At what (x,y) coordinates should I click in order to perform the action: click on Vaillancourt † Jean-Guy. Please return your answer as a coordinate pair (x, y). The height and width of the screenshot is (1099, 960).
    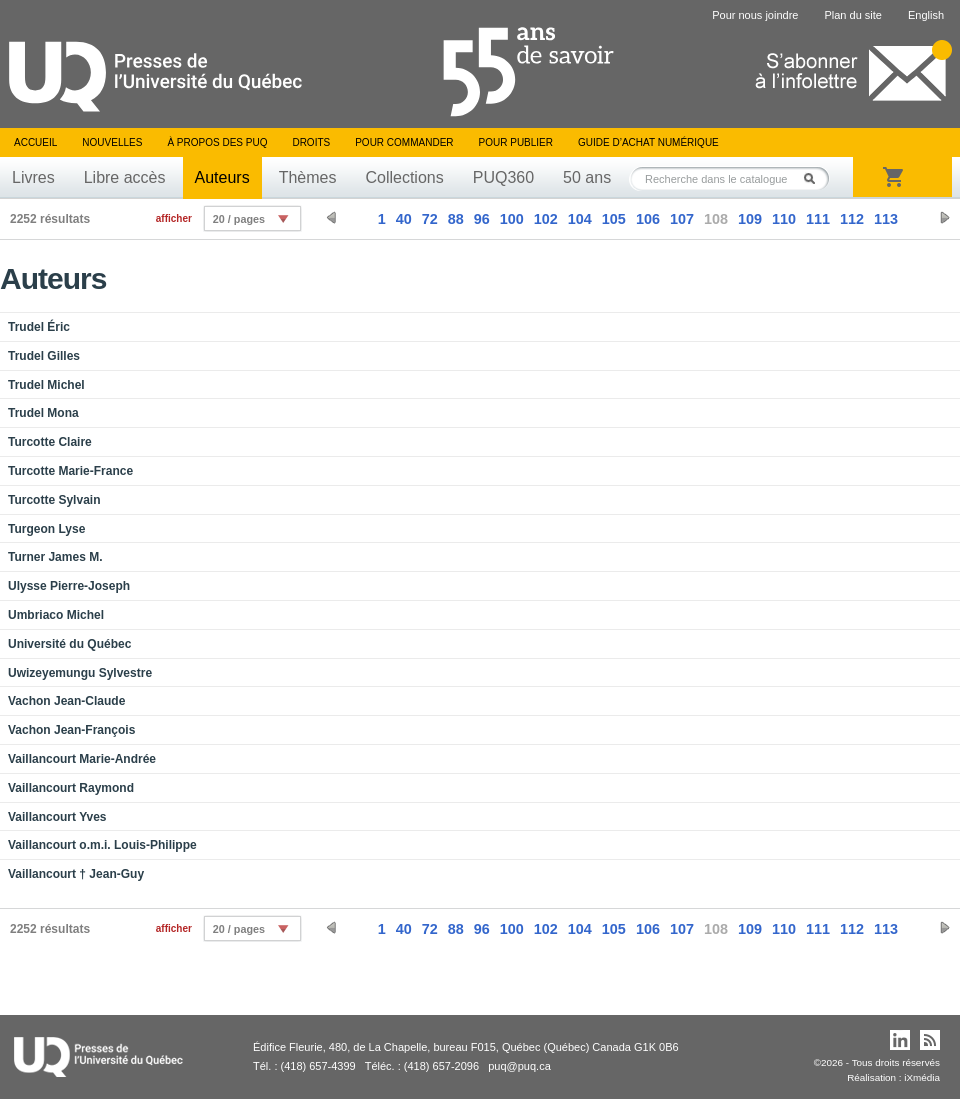
    Looking at the image, I should click on (76, 874).